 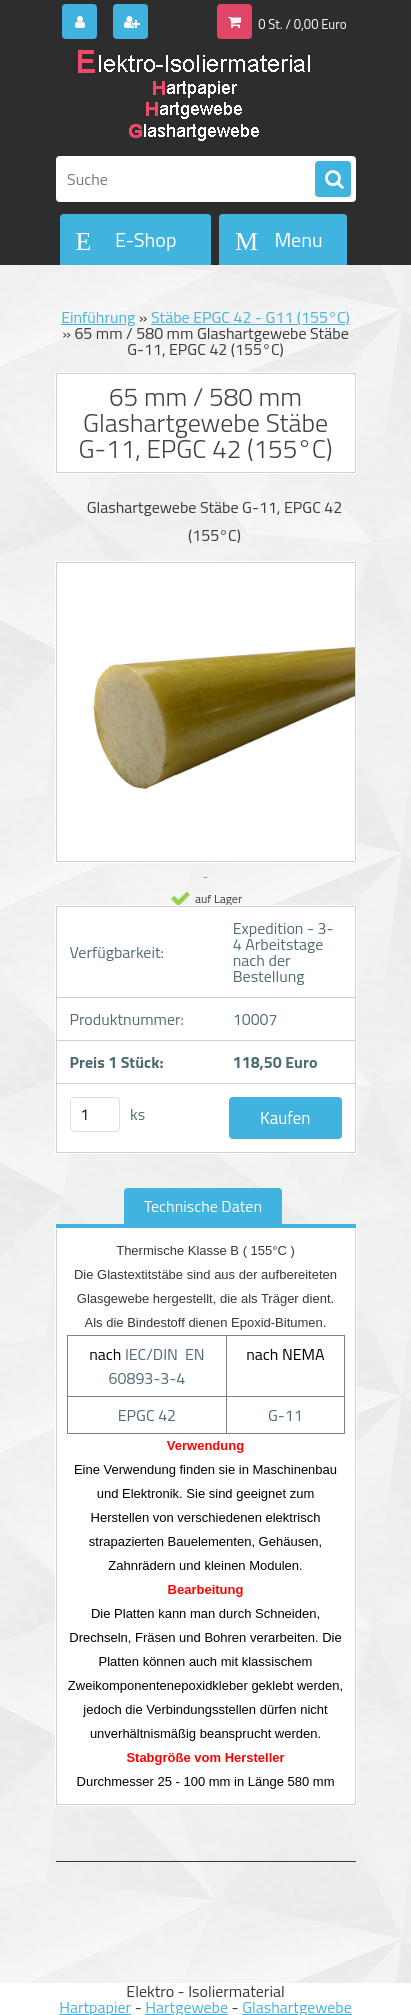 I want to click on Stäbe EPGC 42 - G11 (155°C), so click(x=250, y=317).